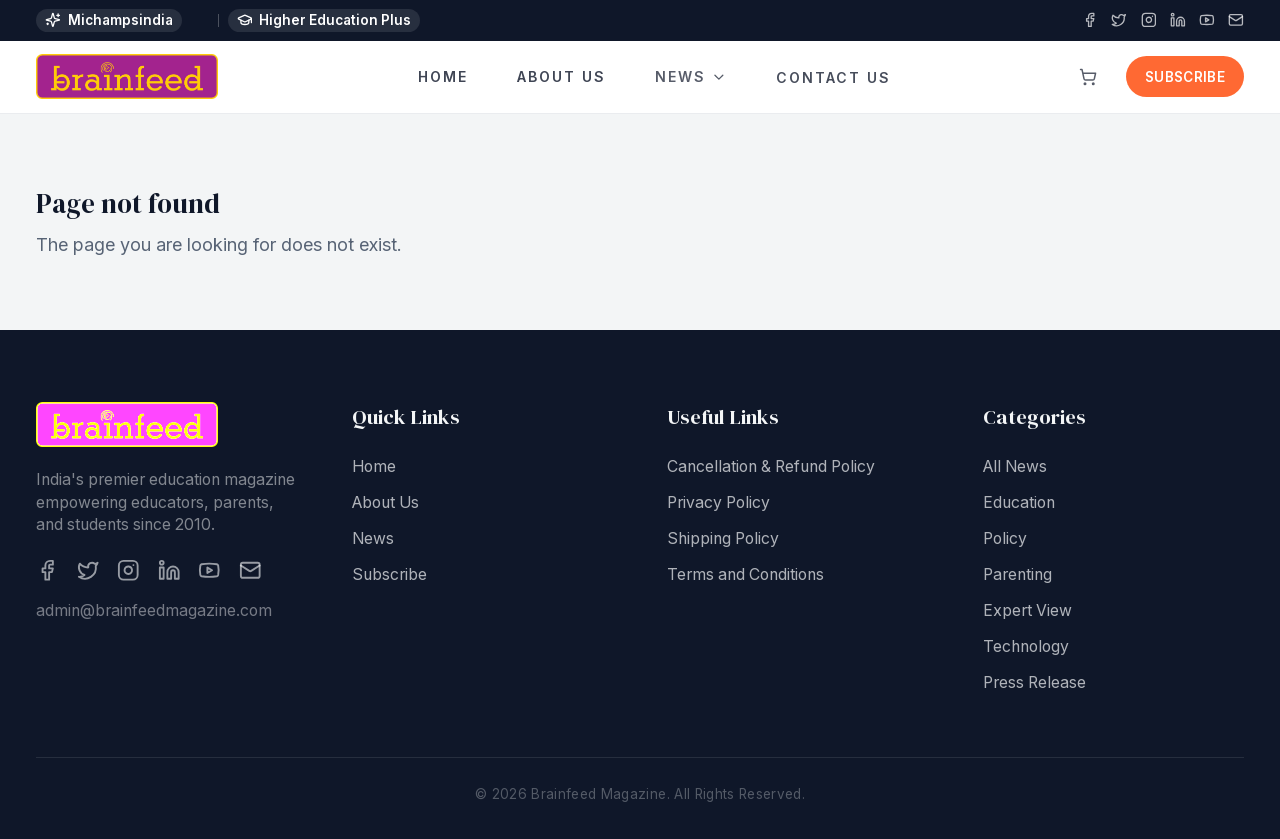 The width and height of the screenshot is (1280, 839). What do you see at coordinates (1027, 611) in the screenshot?
I see `Expert View` at bounding box center [1027, 611].